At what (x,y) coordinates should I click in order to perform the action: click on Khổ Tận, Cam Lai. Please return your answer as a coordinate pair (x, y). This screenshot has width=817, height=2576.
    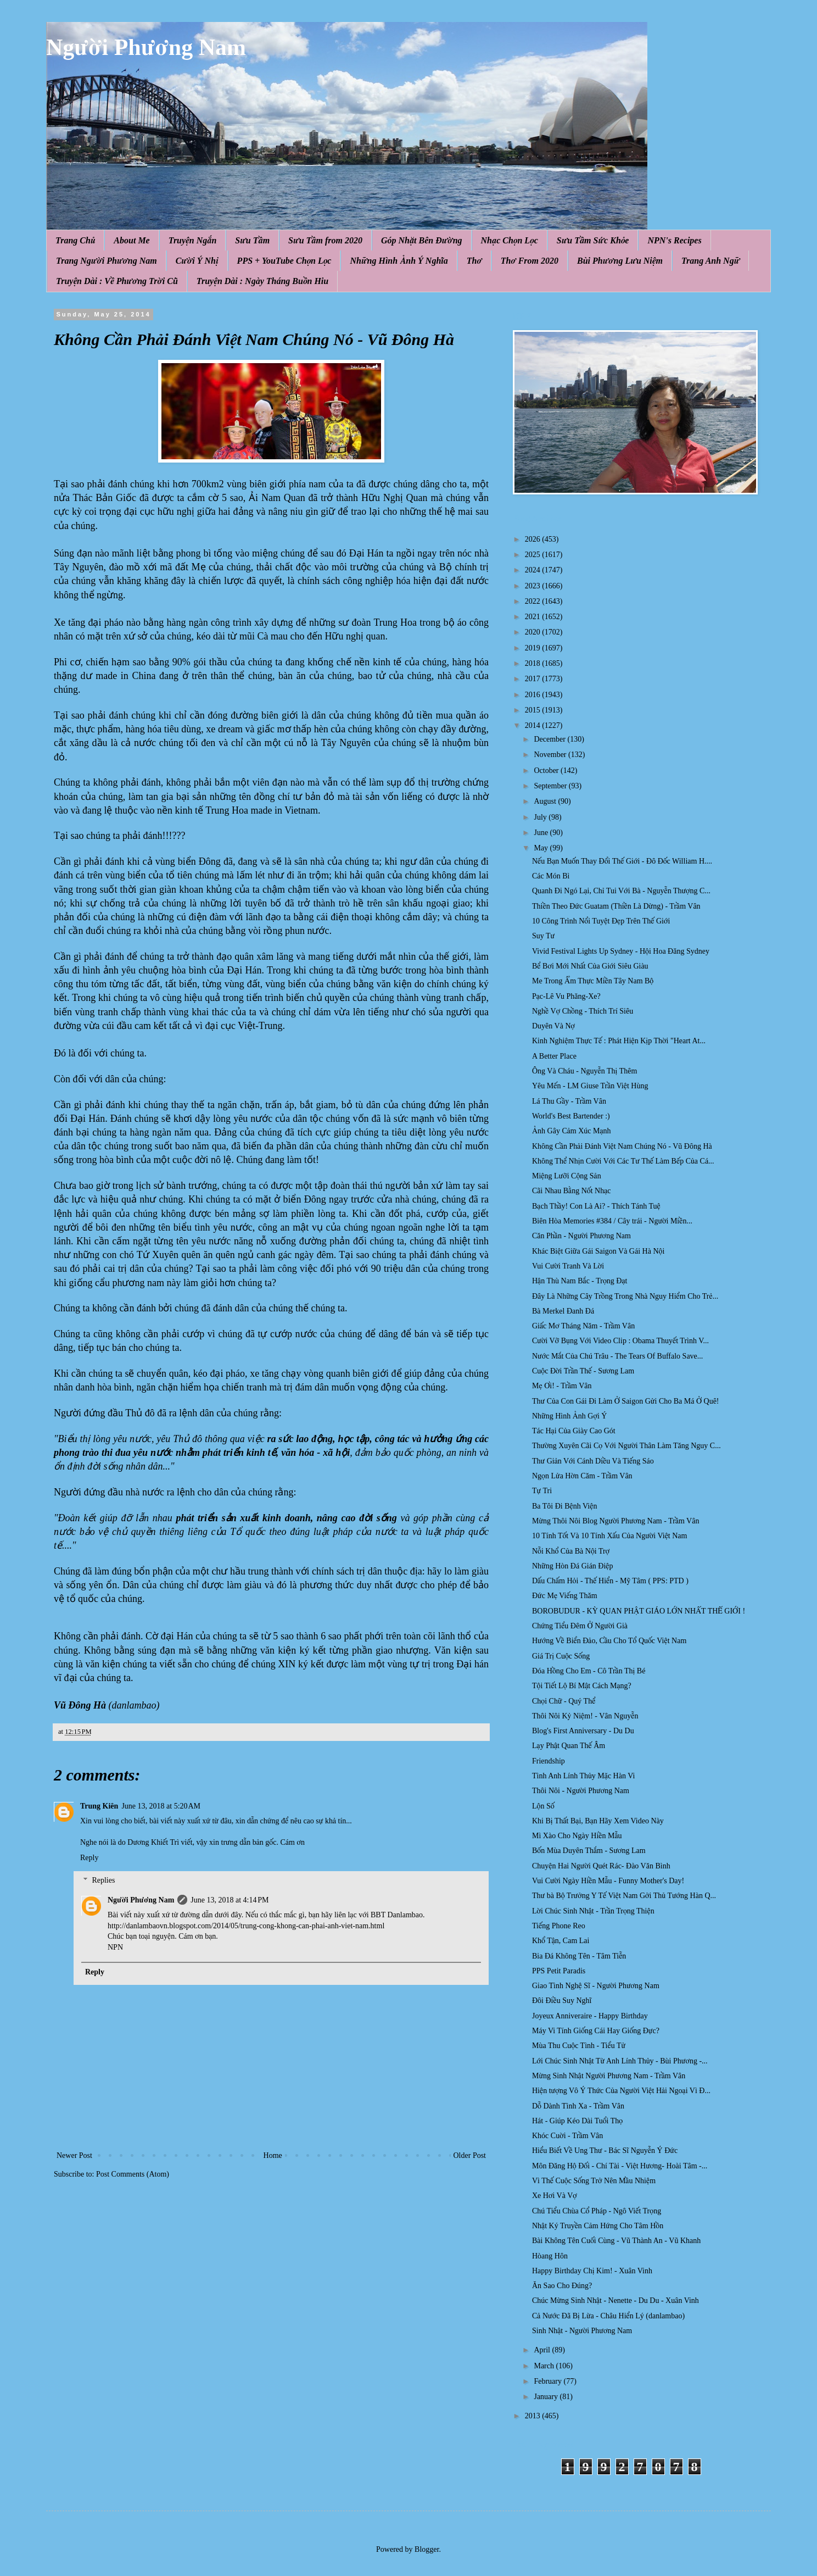
    Looking at the image, I should click on (560, 1941).